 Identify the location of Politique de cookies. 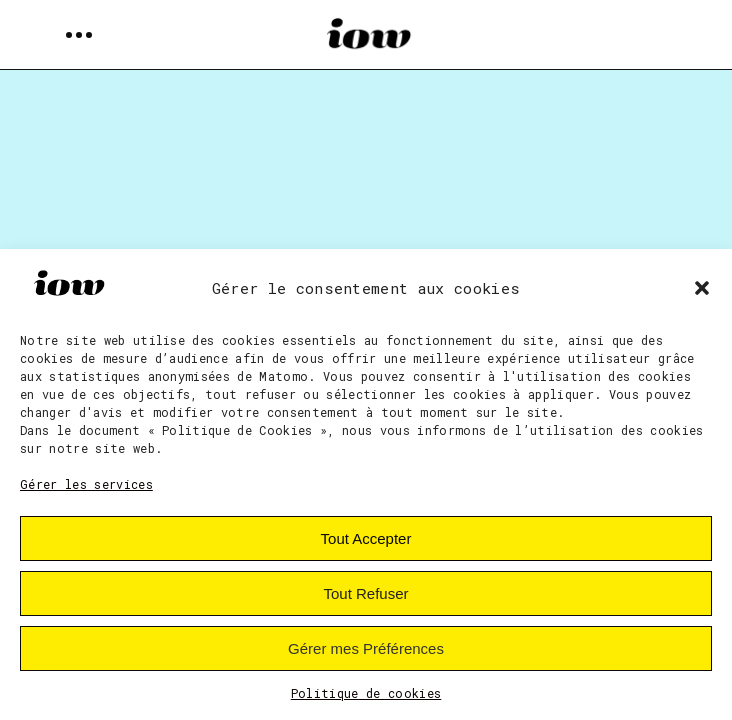
(366, 693).